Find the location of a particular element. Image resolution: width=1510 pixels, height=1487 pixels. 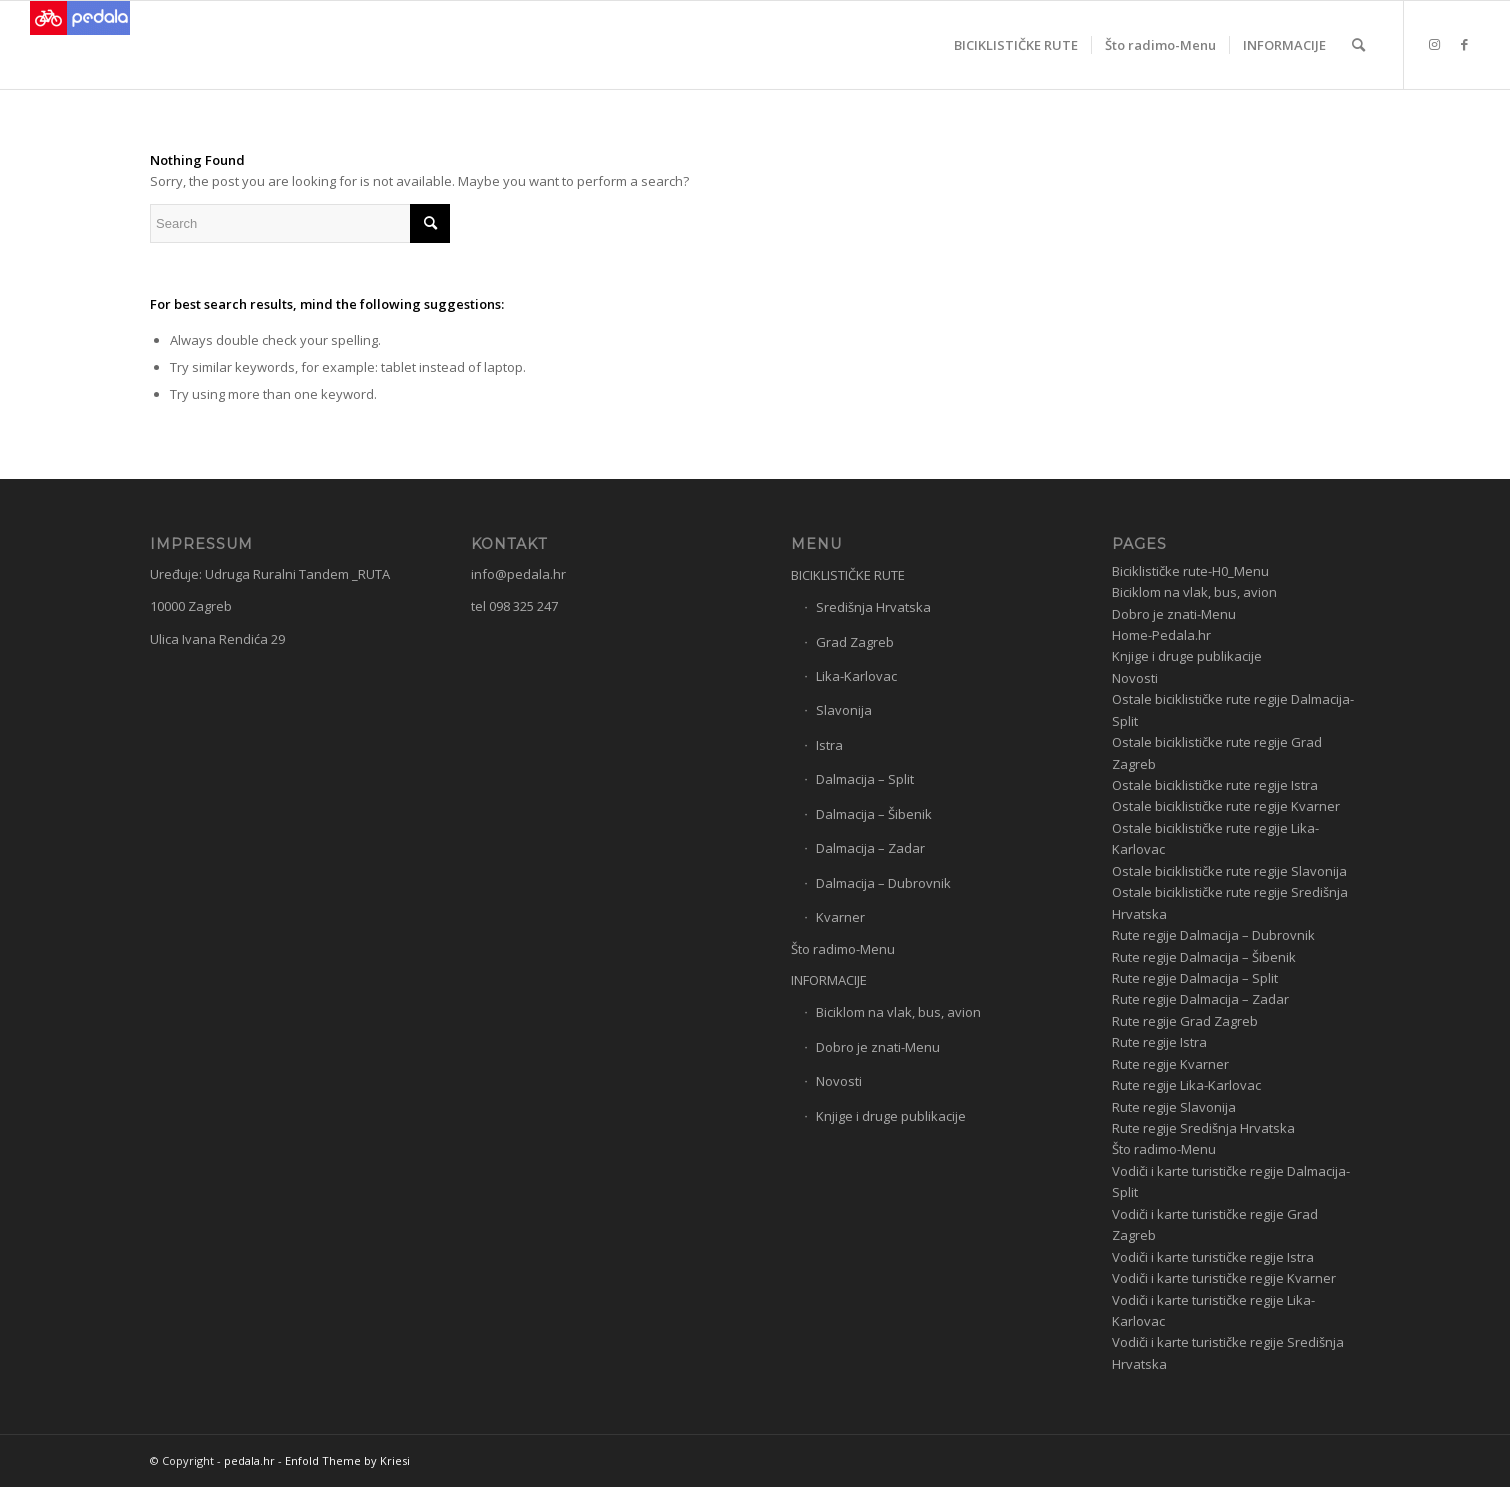

[menuitem] is located at coordinates (1016, 45).